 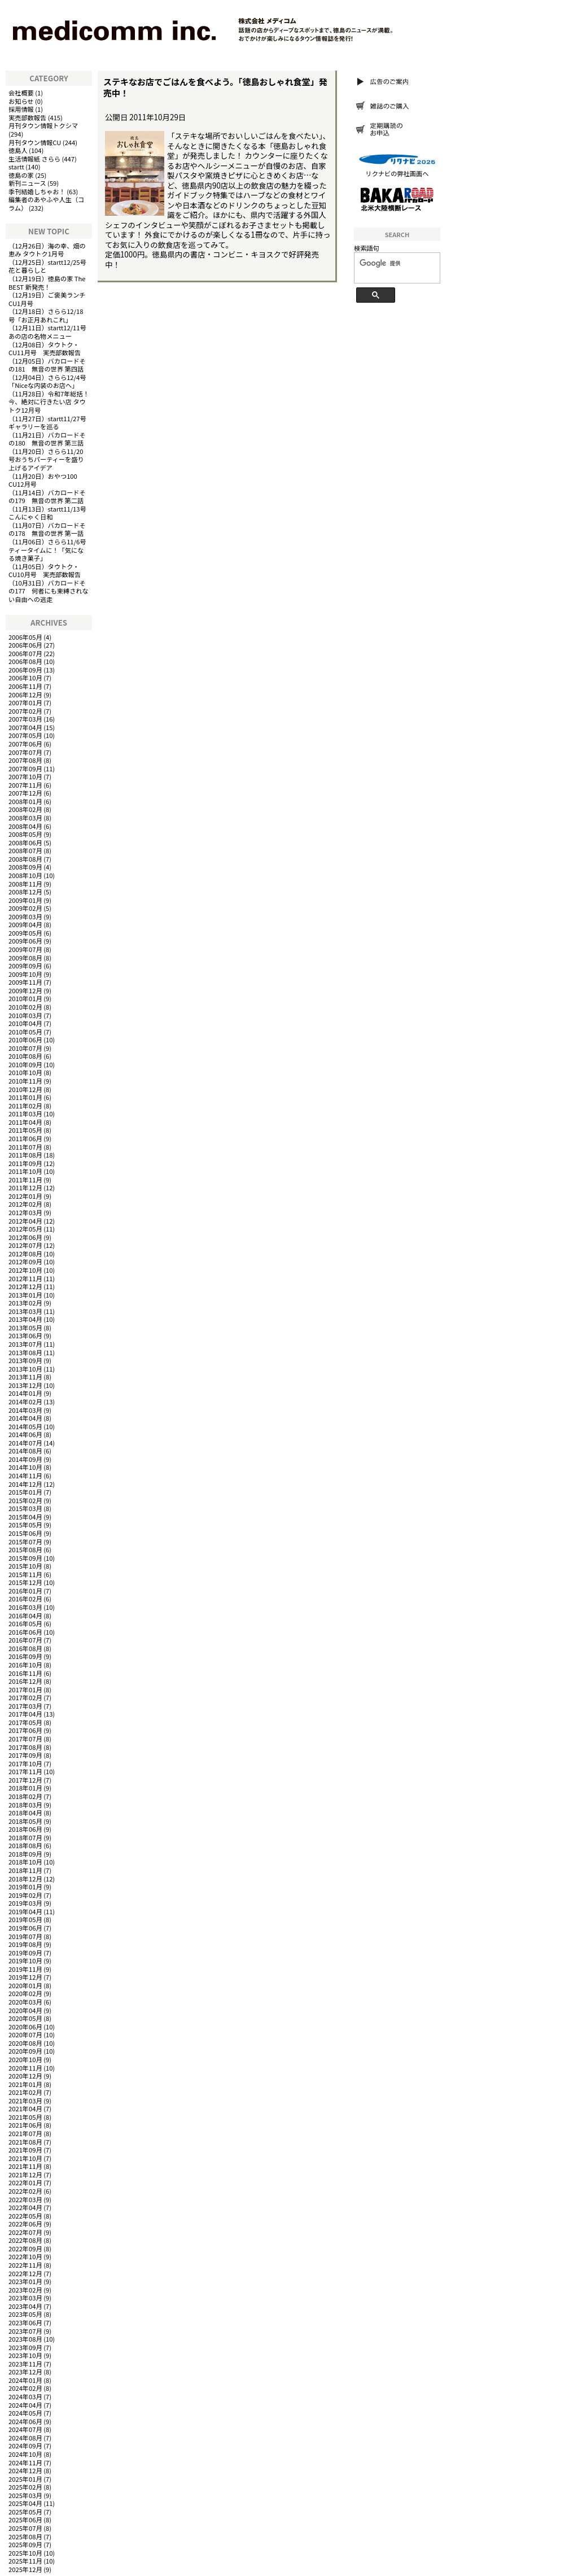 I want to click on 2008年11月, so click(x=25, y=883).